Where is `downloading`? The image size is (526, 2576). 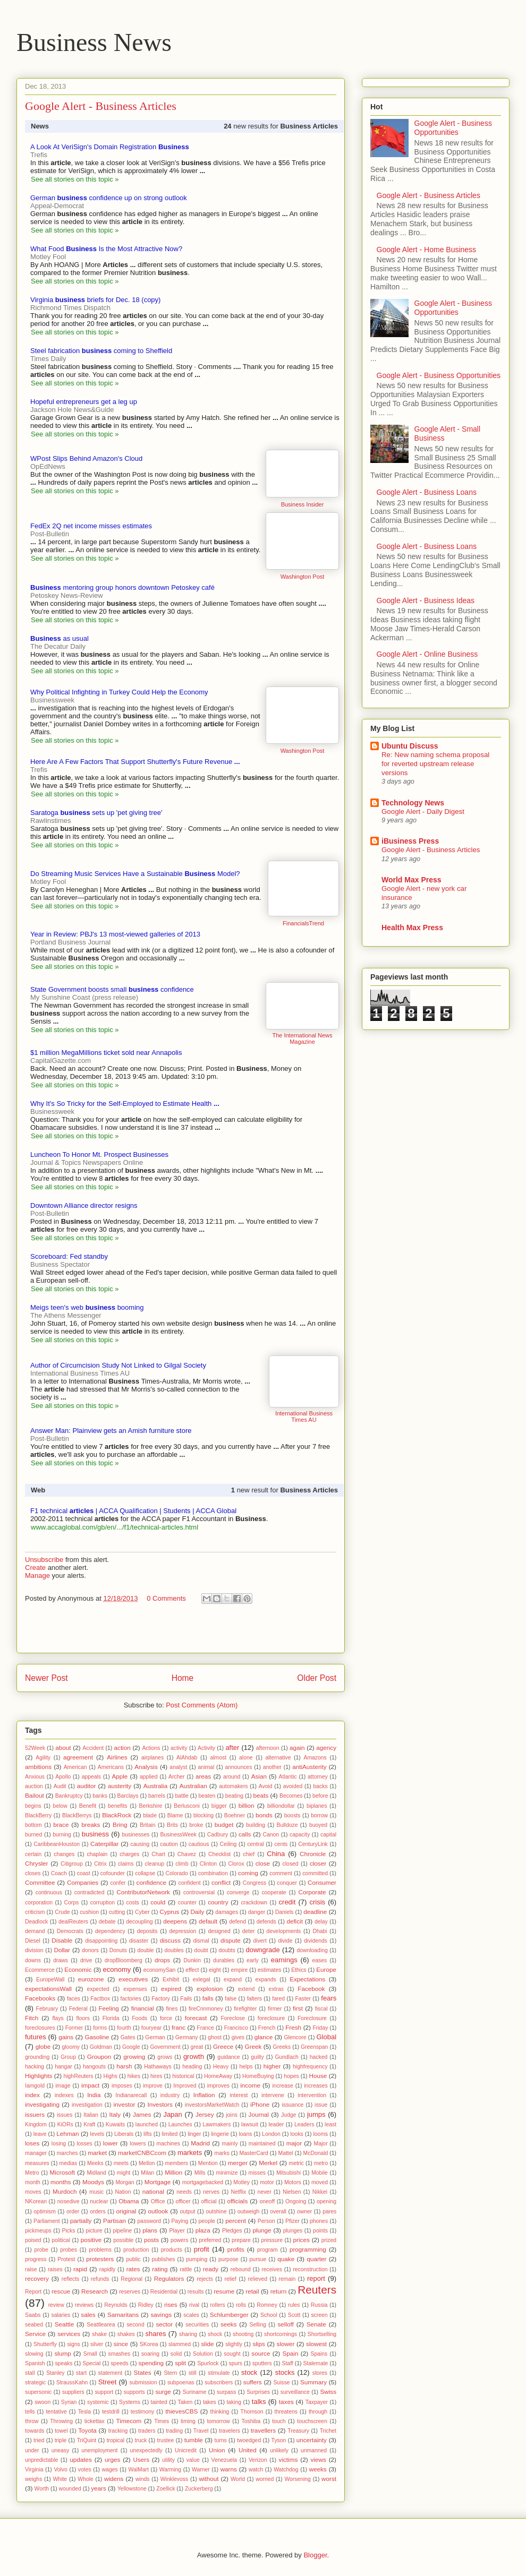
downloading is located at coordinates (311, 1950).